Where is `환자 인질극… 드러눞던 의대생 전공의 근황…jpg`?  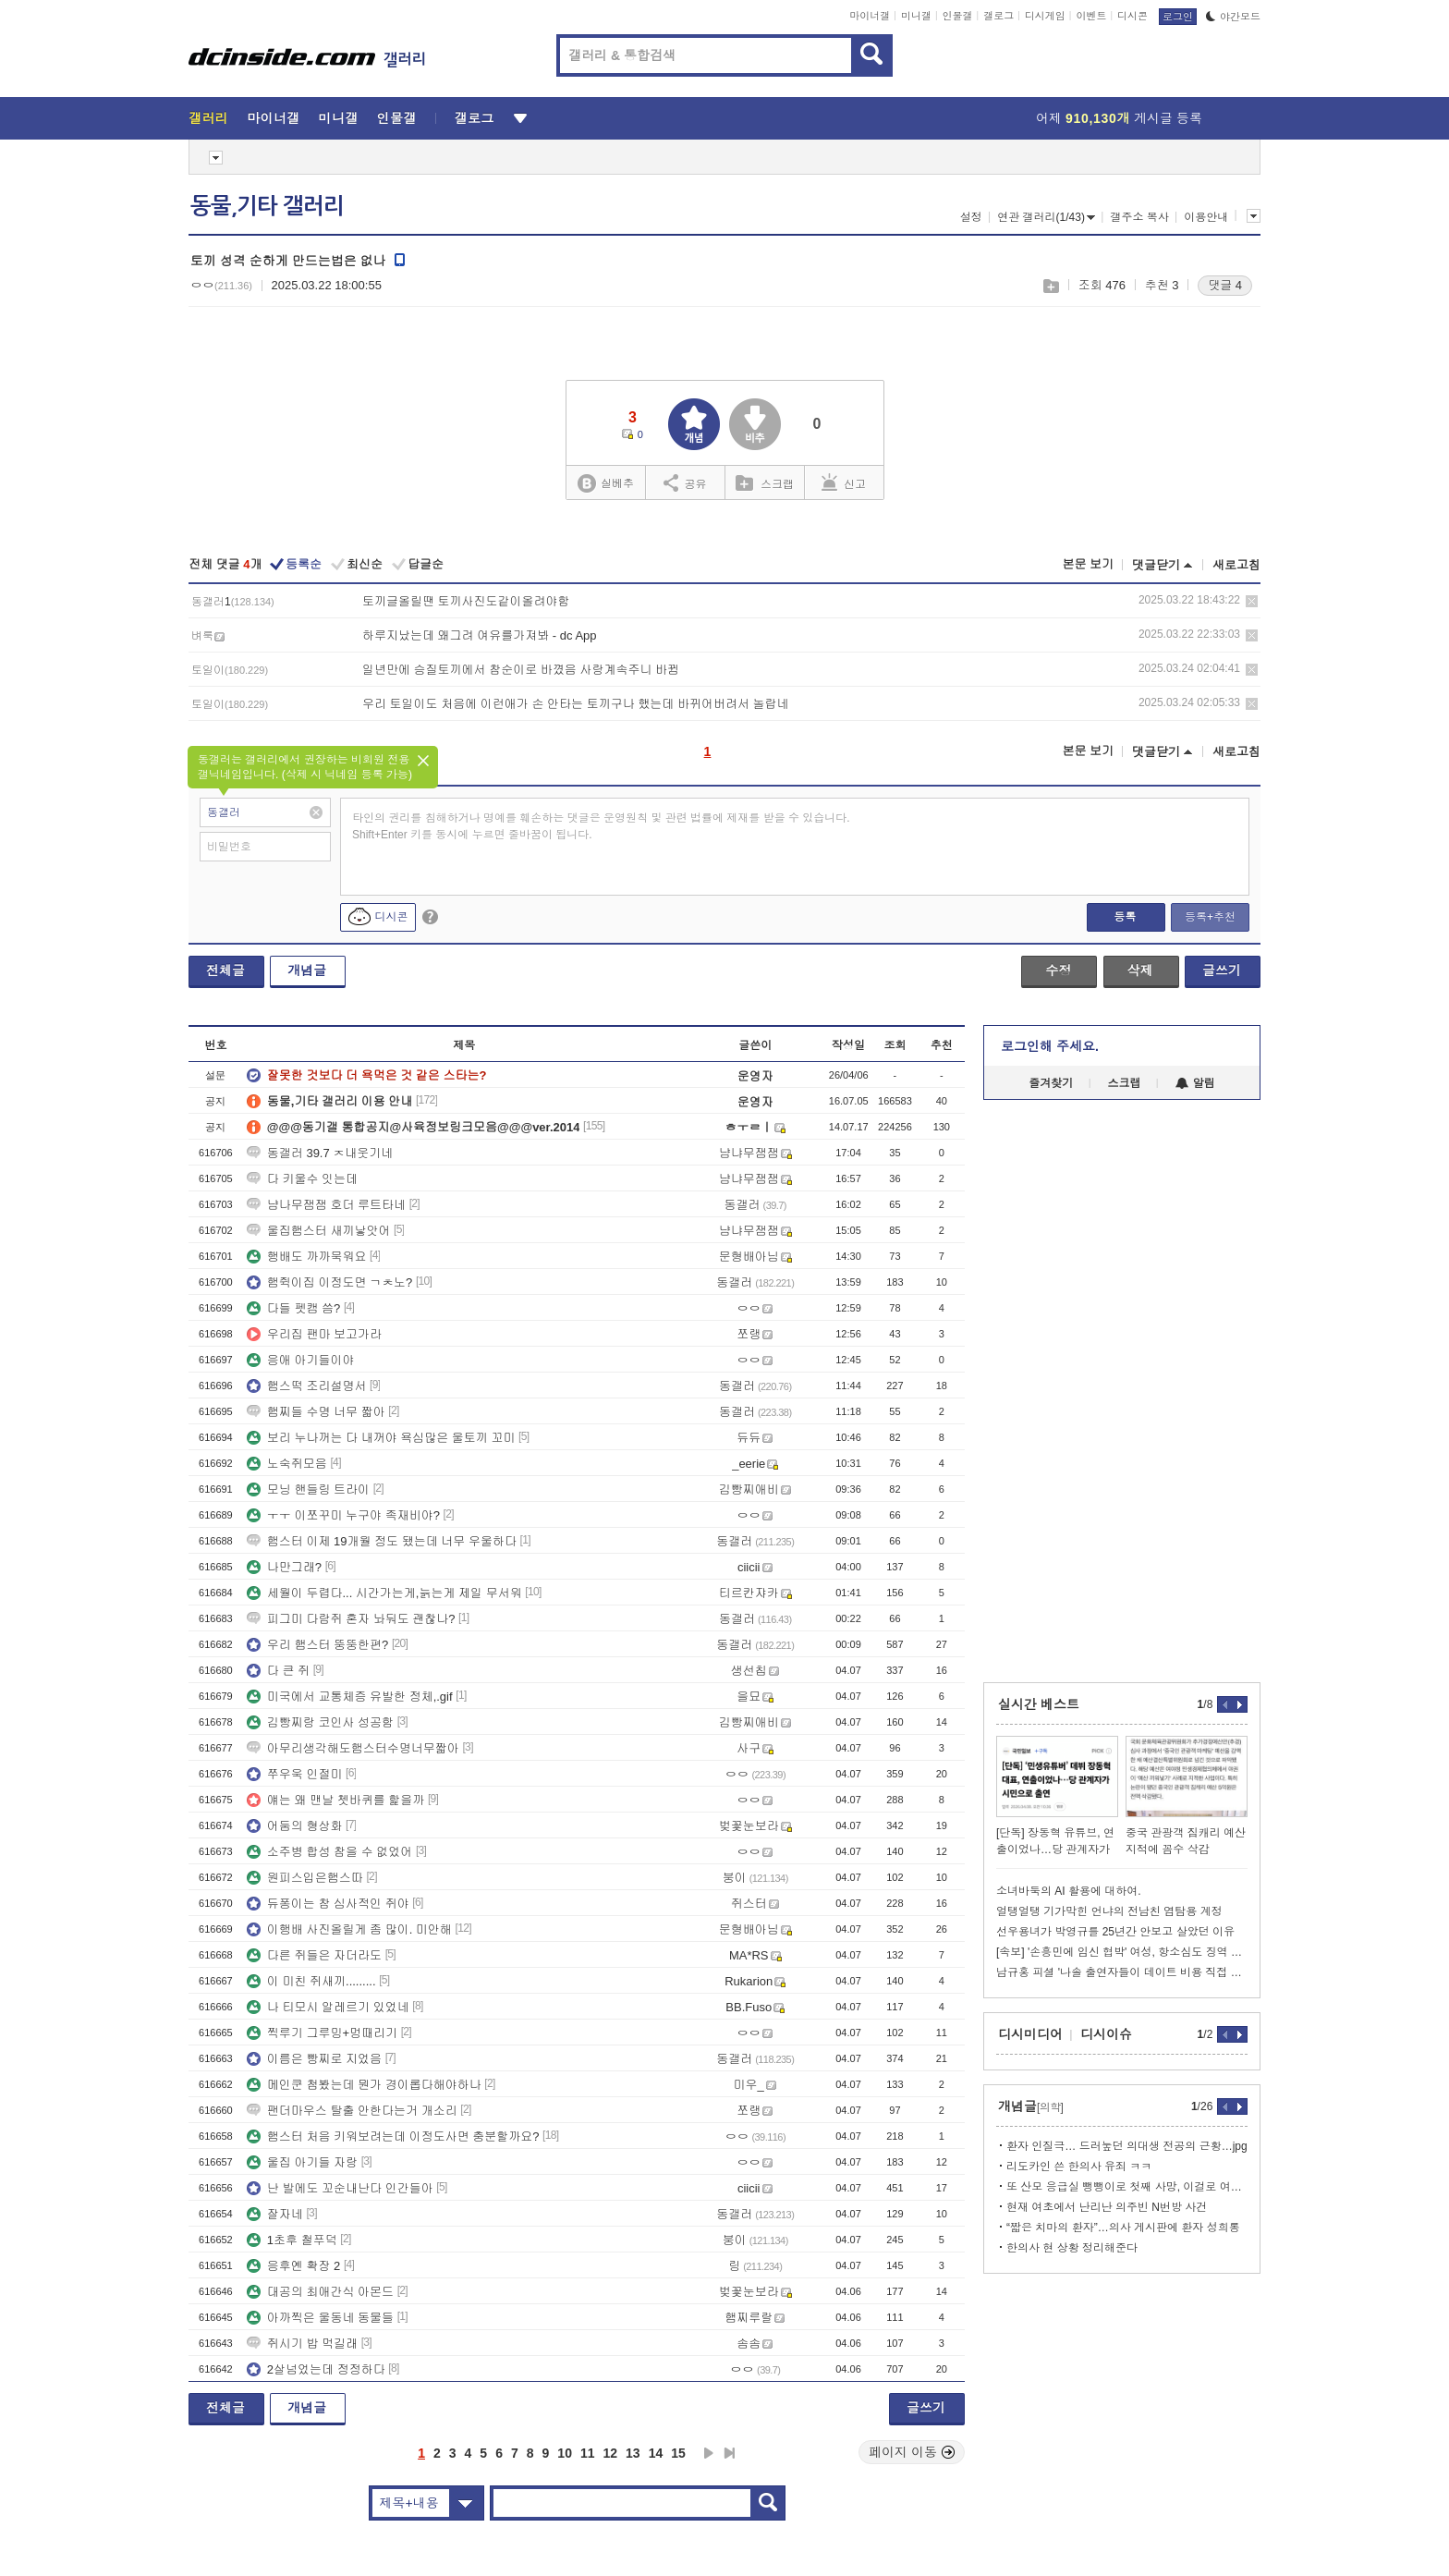
환자 인질극… 드러눞던 의대생 전공의 근황…jpg is located at coordinates (1127, 2146).